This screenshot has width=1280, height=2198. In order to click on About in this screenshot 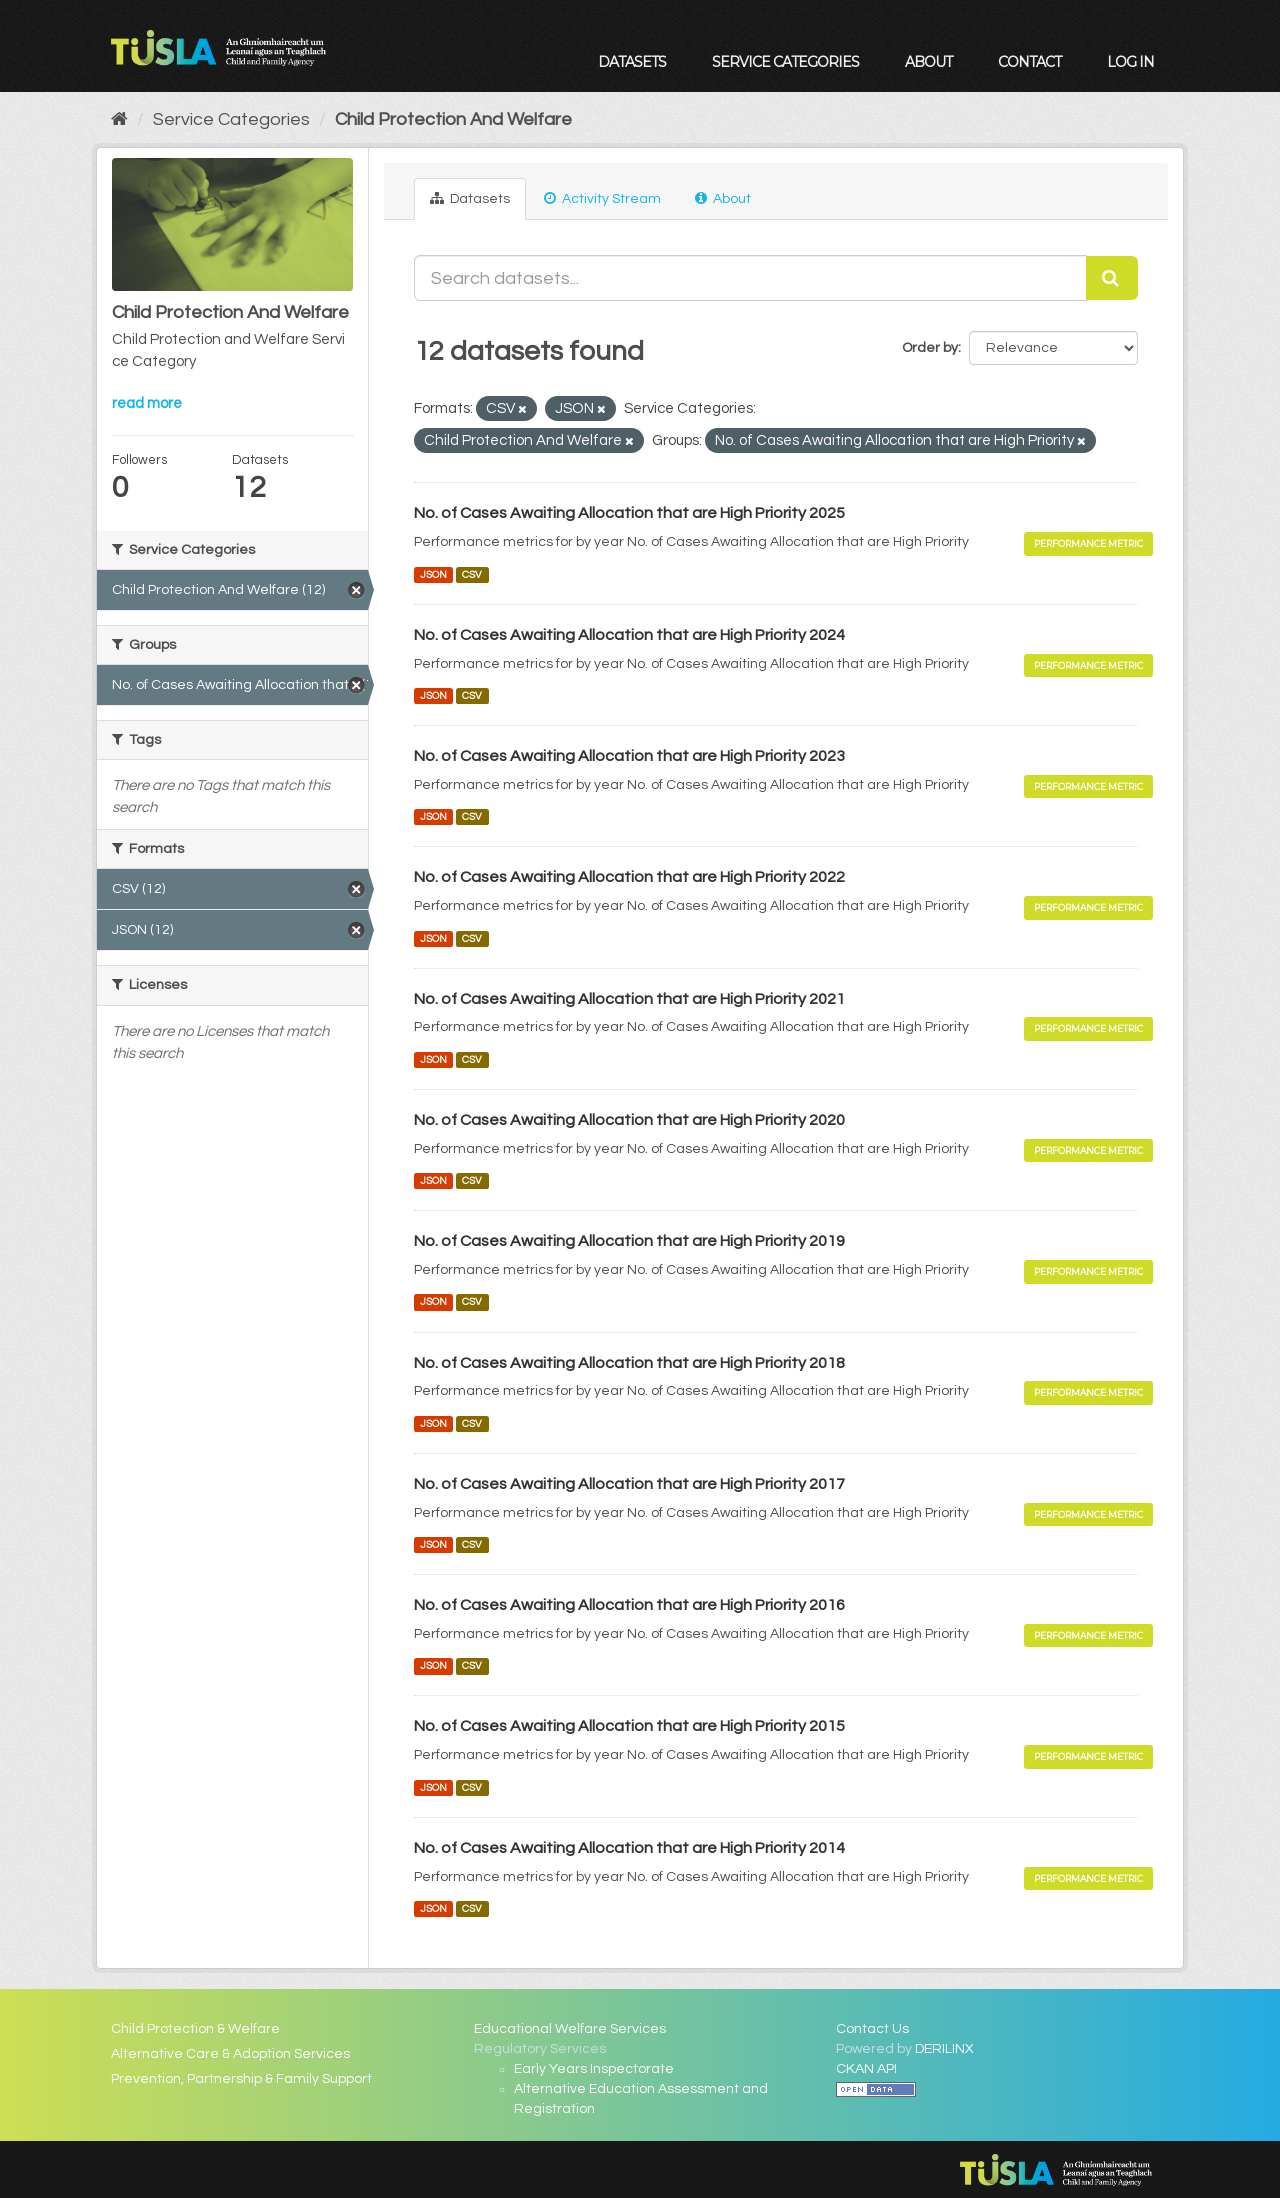, I will do `click(928, 62)`.